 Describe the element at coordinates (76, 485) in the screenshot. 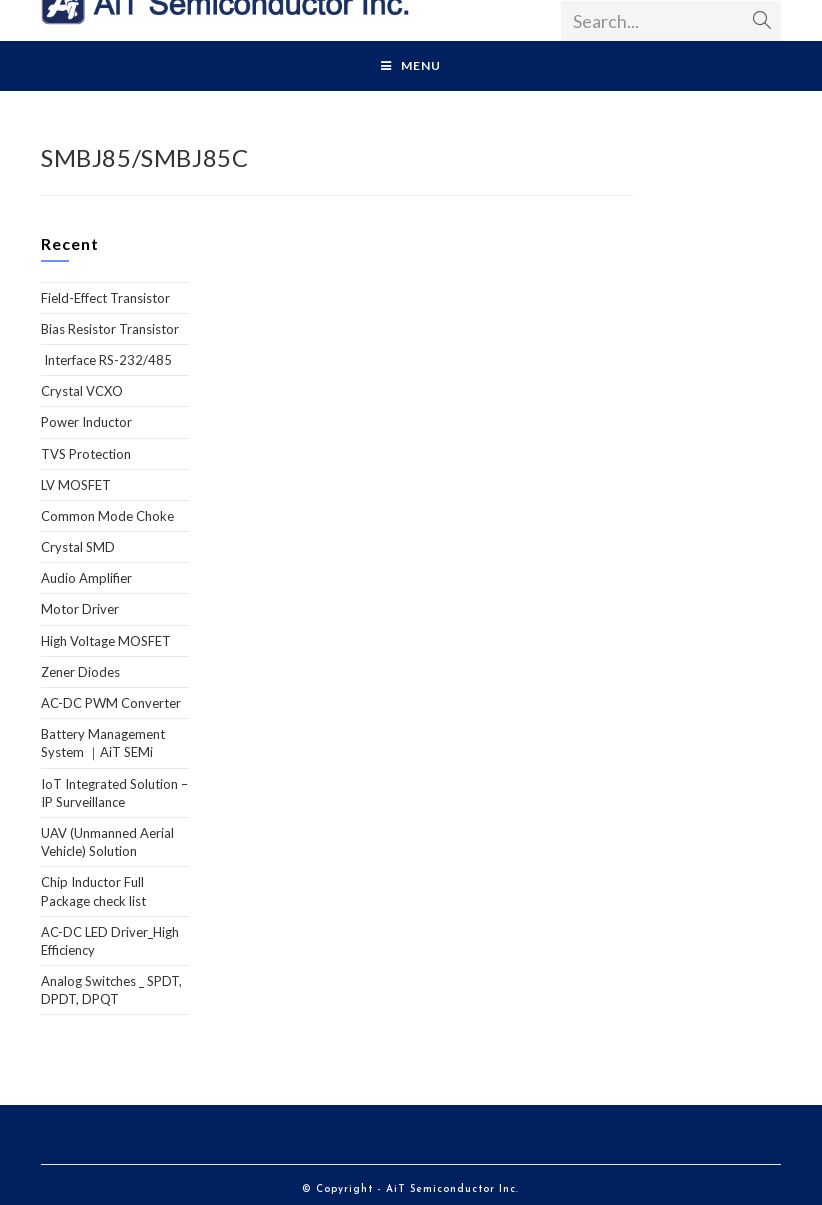

I see `LV MOSFET` at that location.